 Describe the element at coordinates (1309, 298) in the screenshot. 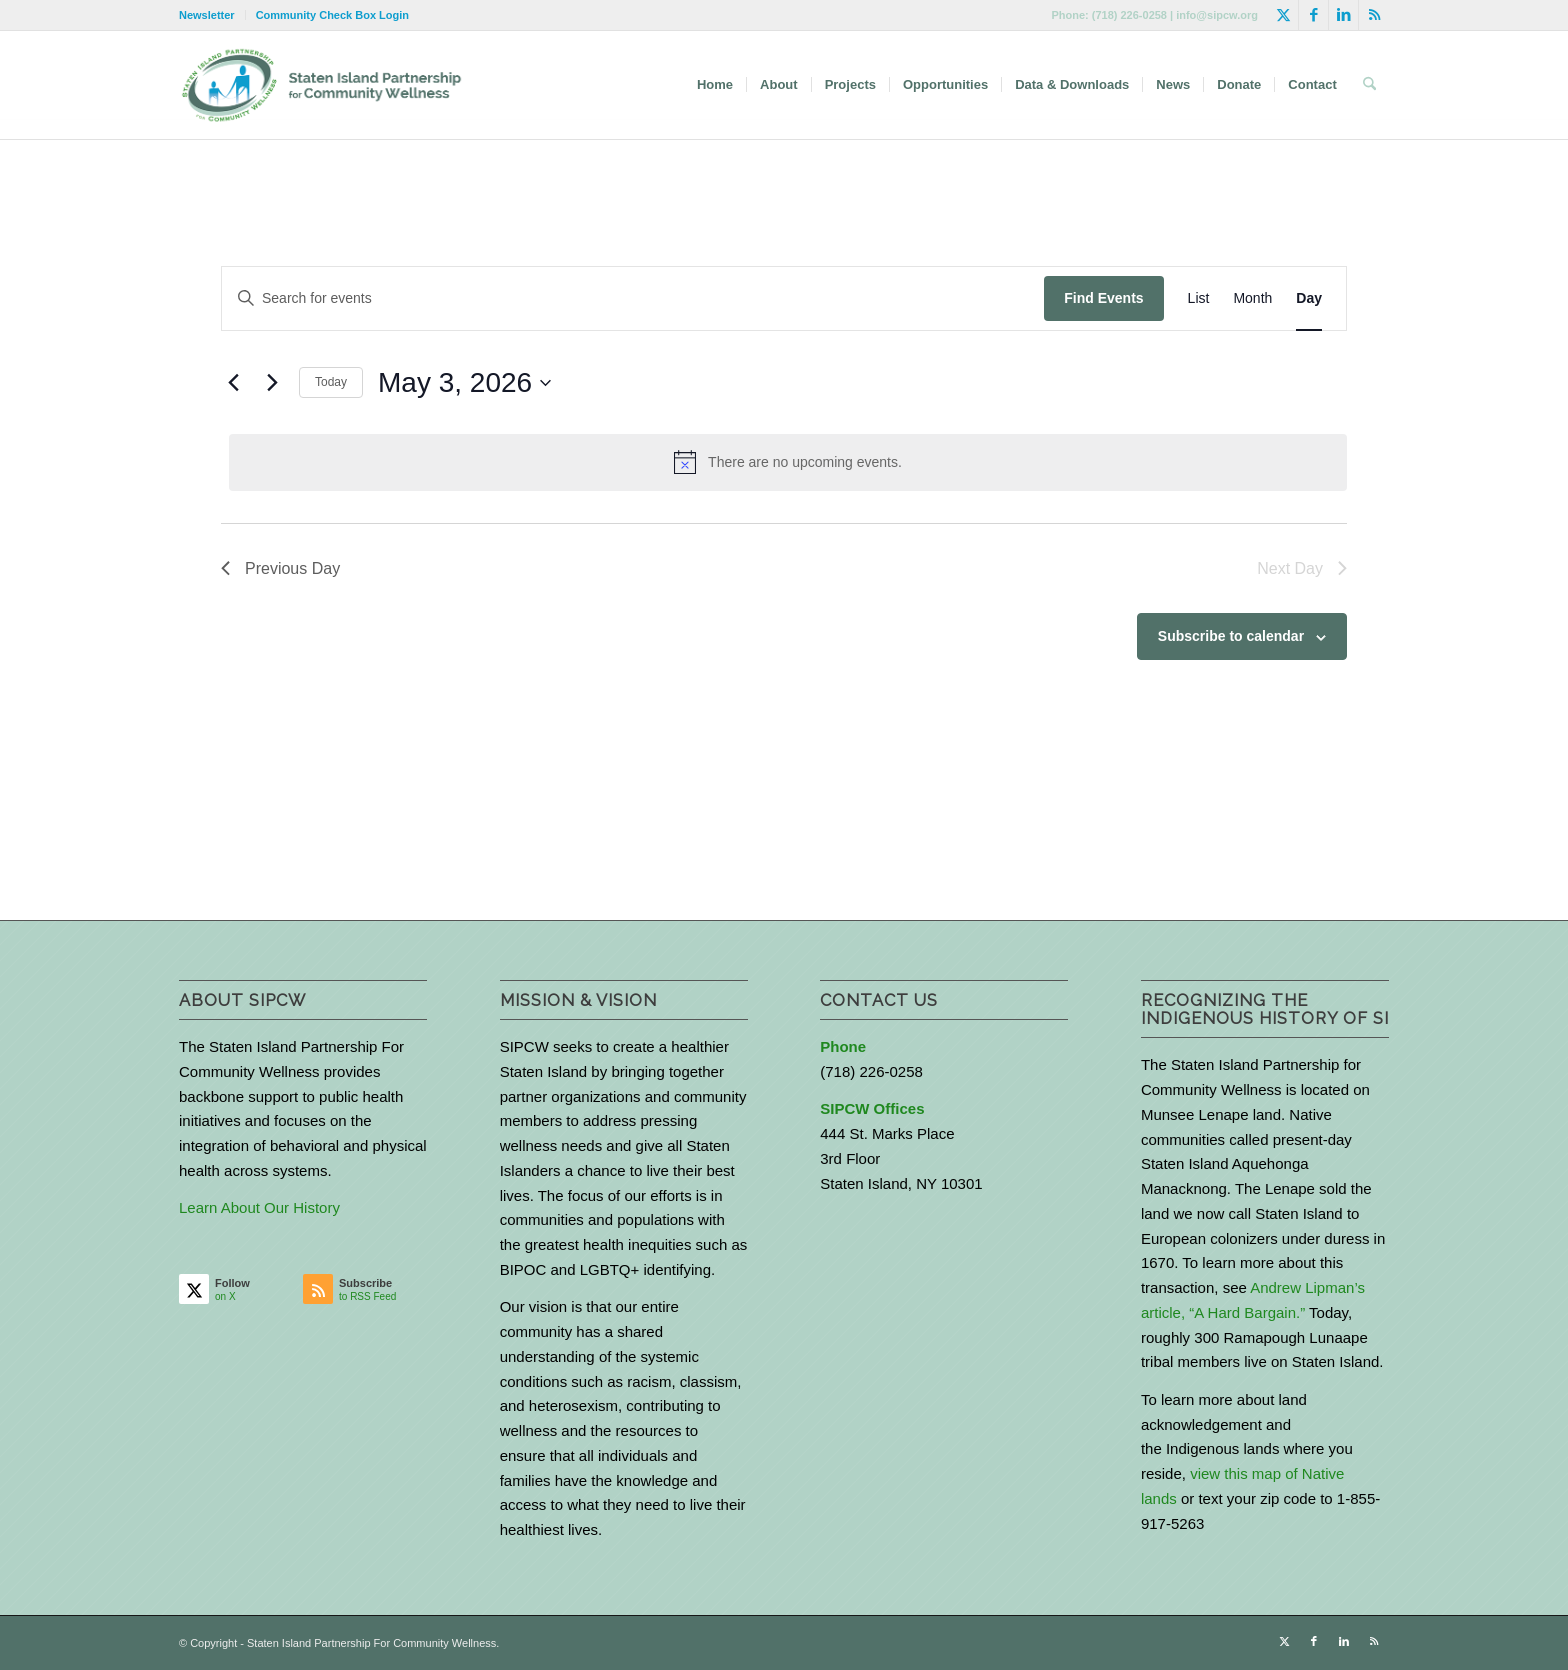

I see `[Display Events in Day View]` at that location.